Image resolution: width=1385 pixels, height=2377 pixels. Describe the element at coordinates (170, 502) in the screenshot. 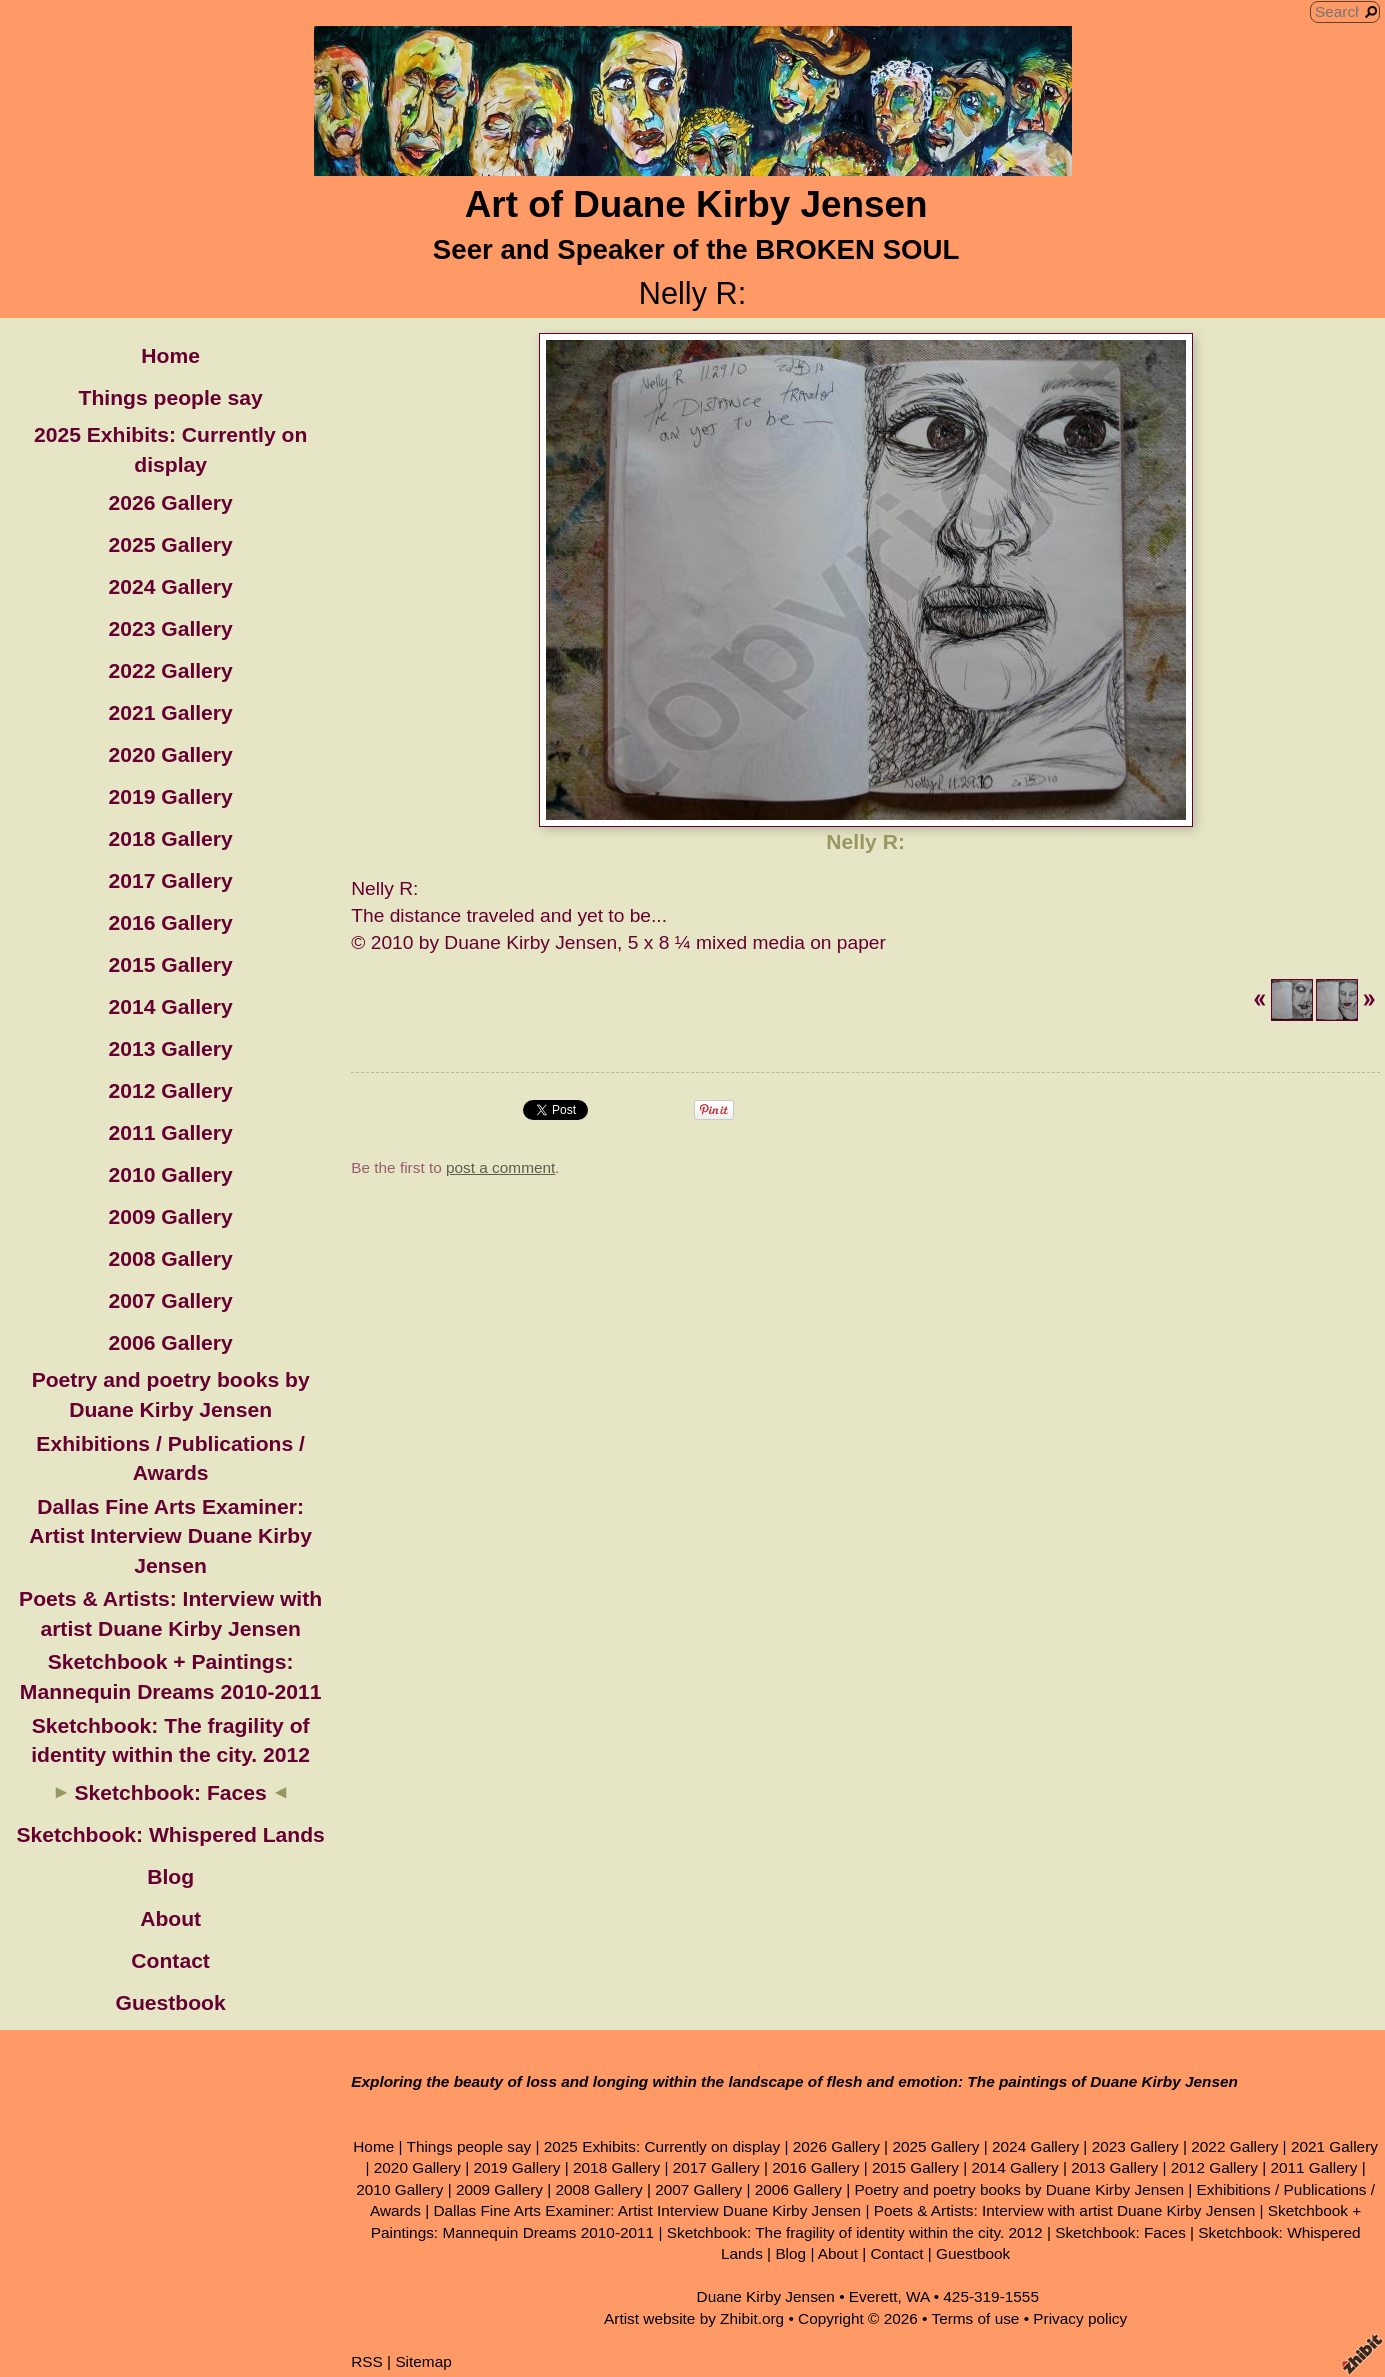

I see `2026 Gallery` at that location.